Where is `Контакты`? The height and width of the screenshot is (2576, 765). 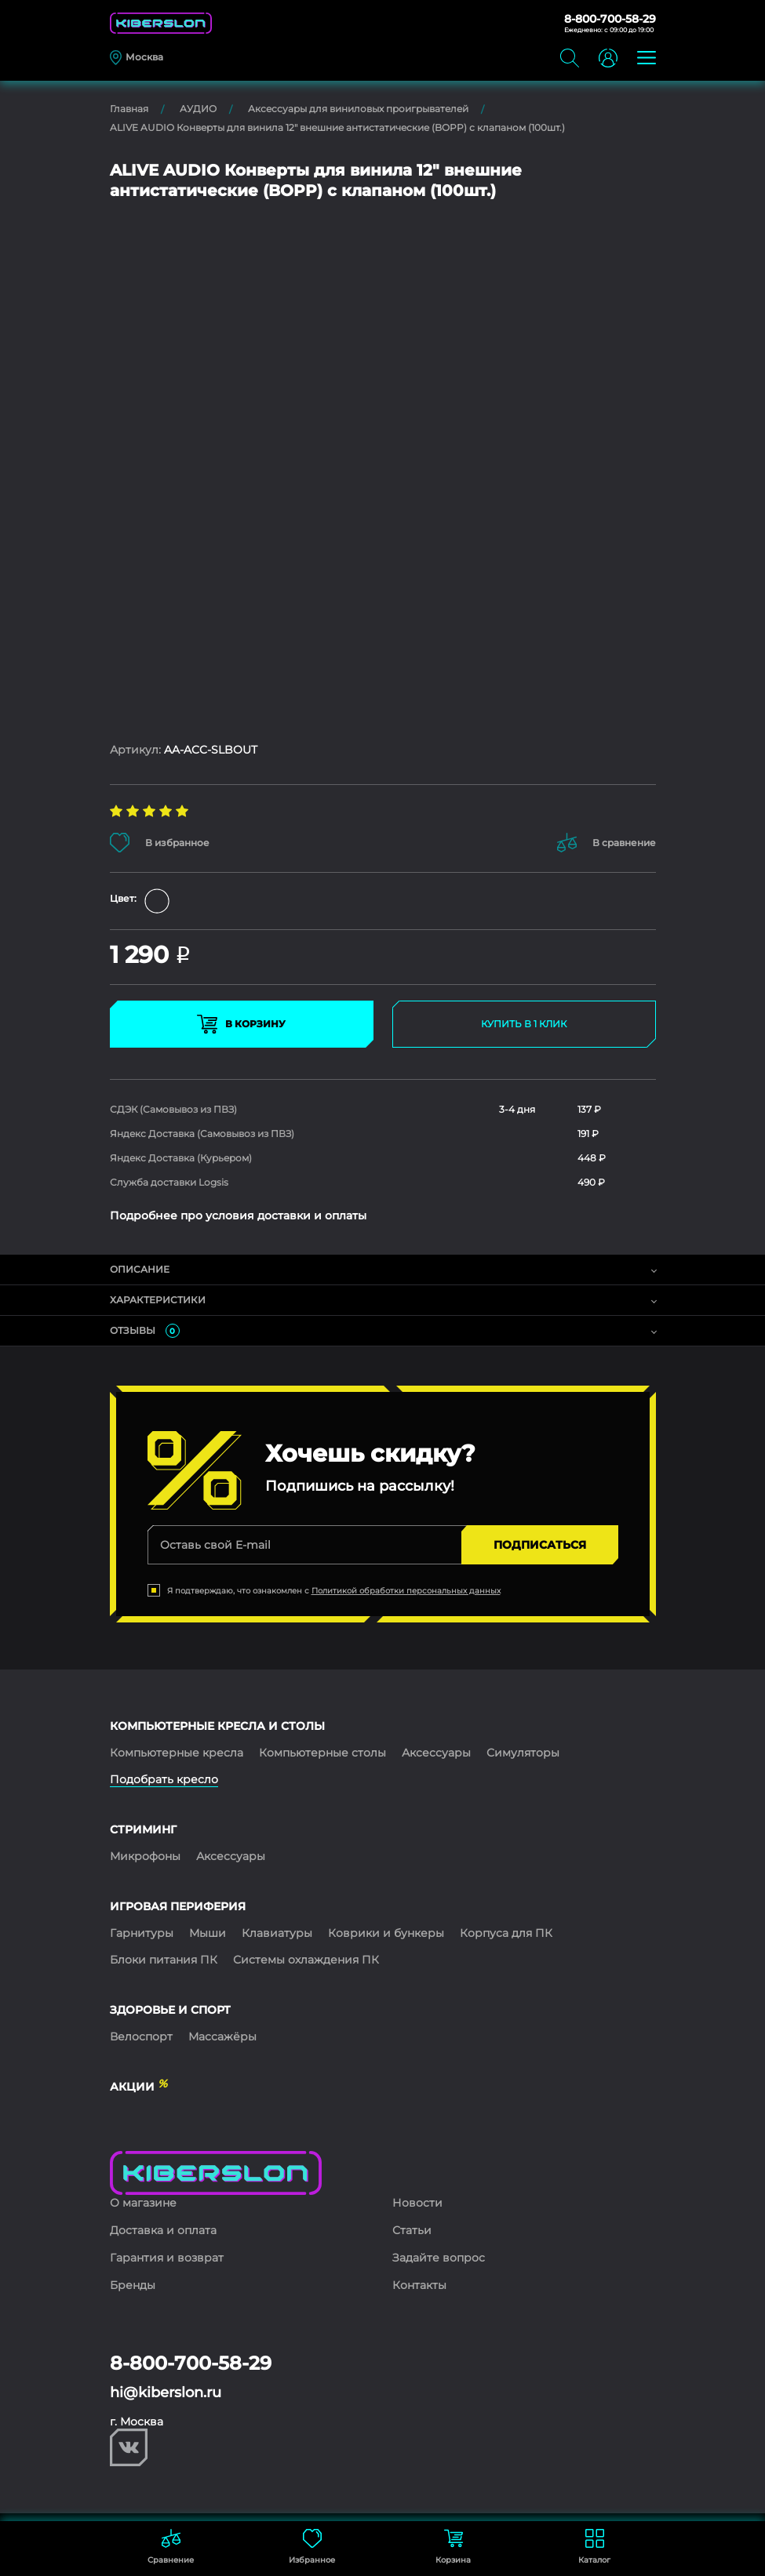
Контакты is located at coordinates (419, 2285).